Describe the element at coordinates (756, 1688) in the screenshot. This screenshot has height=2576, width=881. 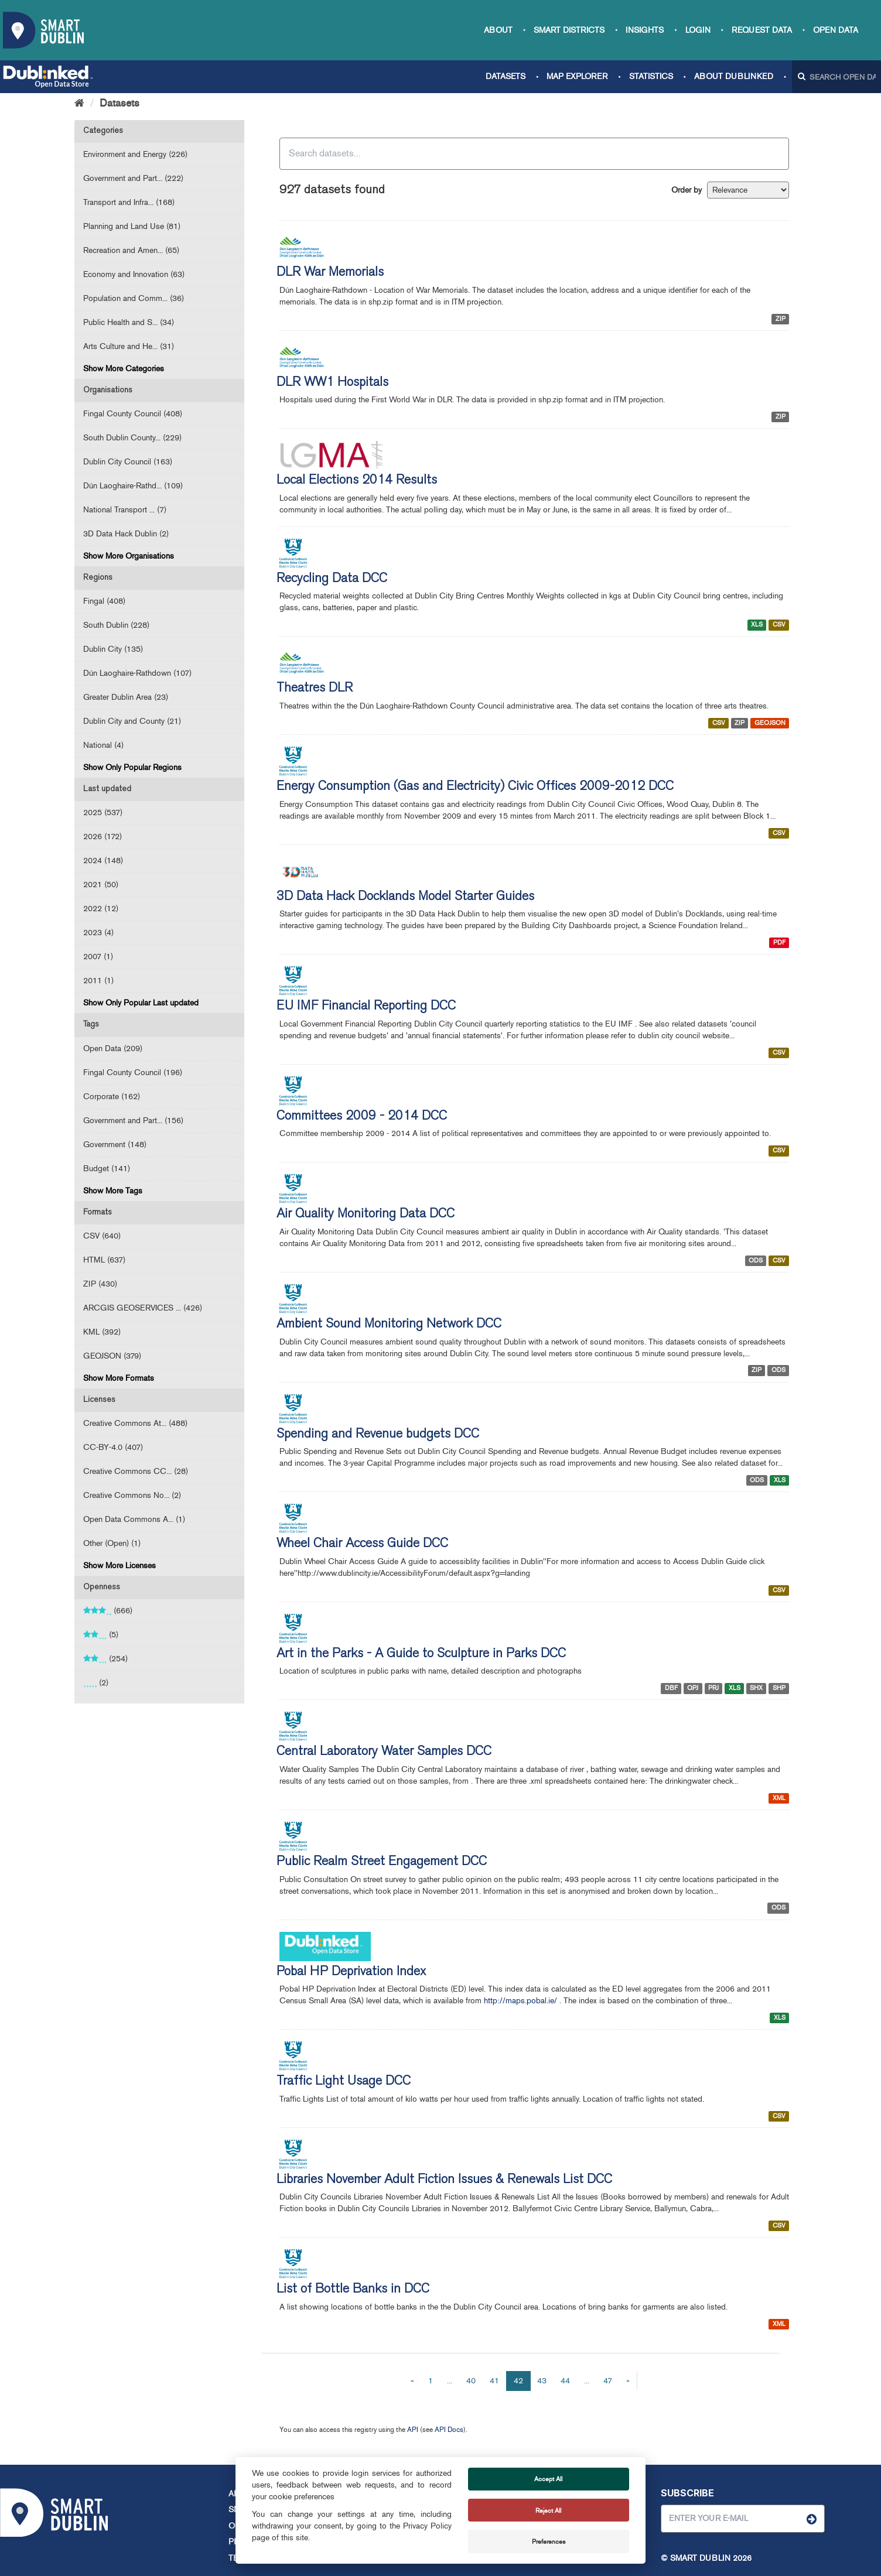
I see `SHX` at that location.